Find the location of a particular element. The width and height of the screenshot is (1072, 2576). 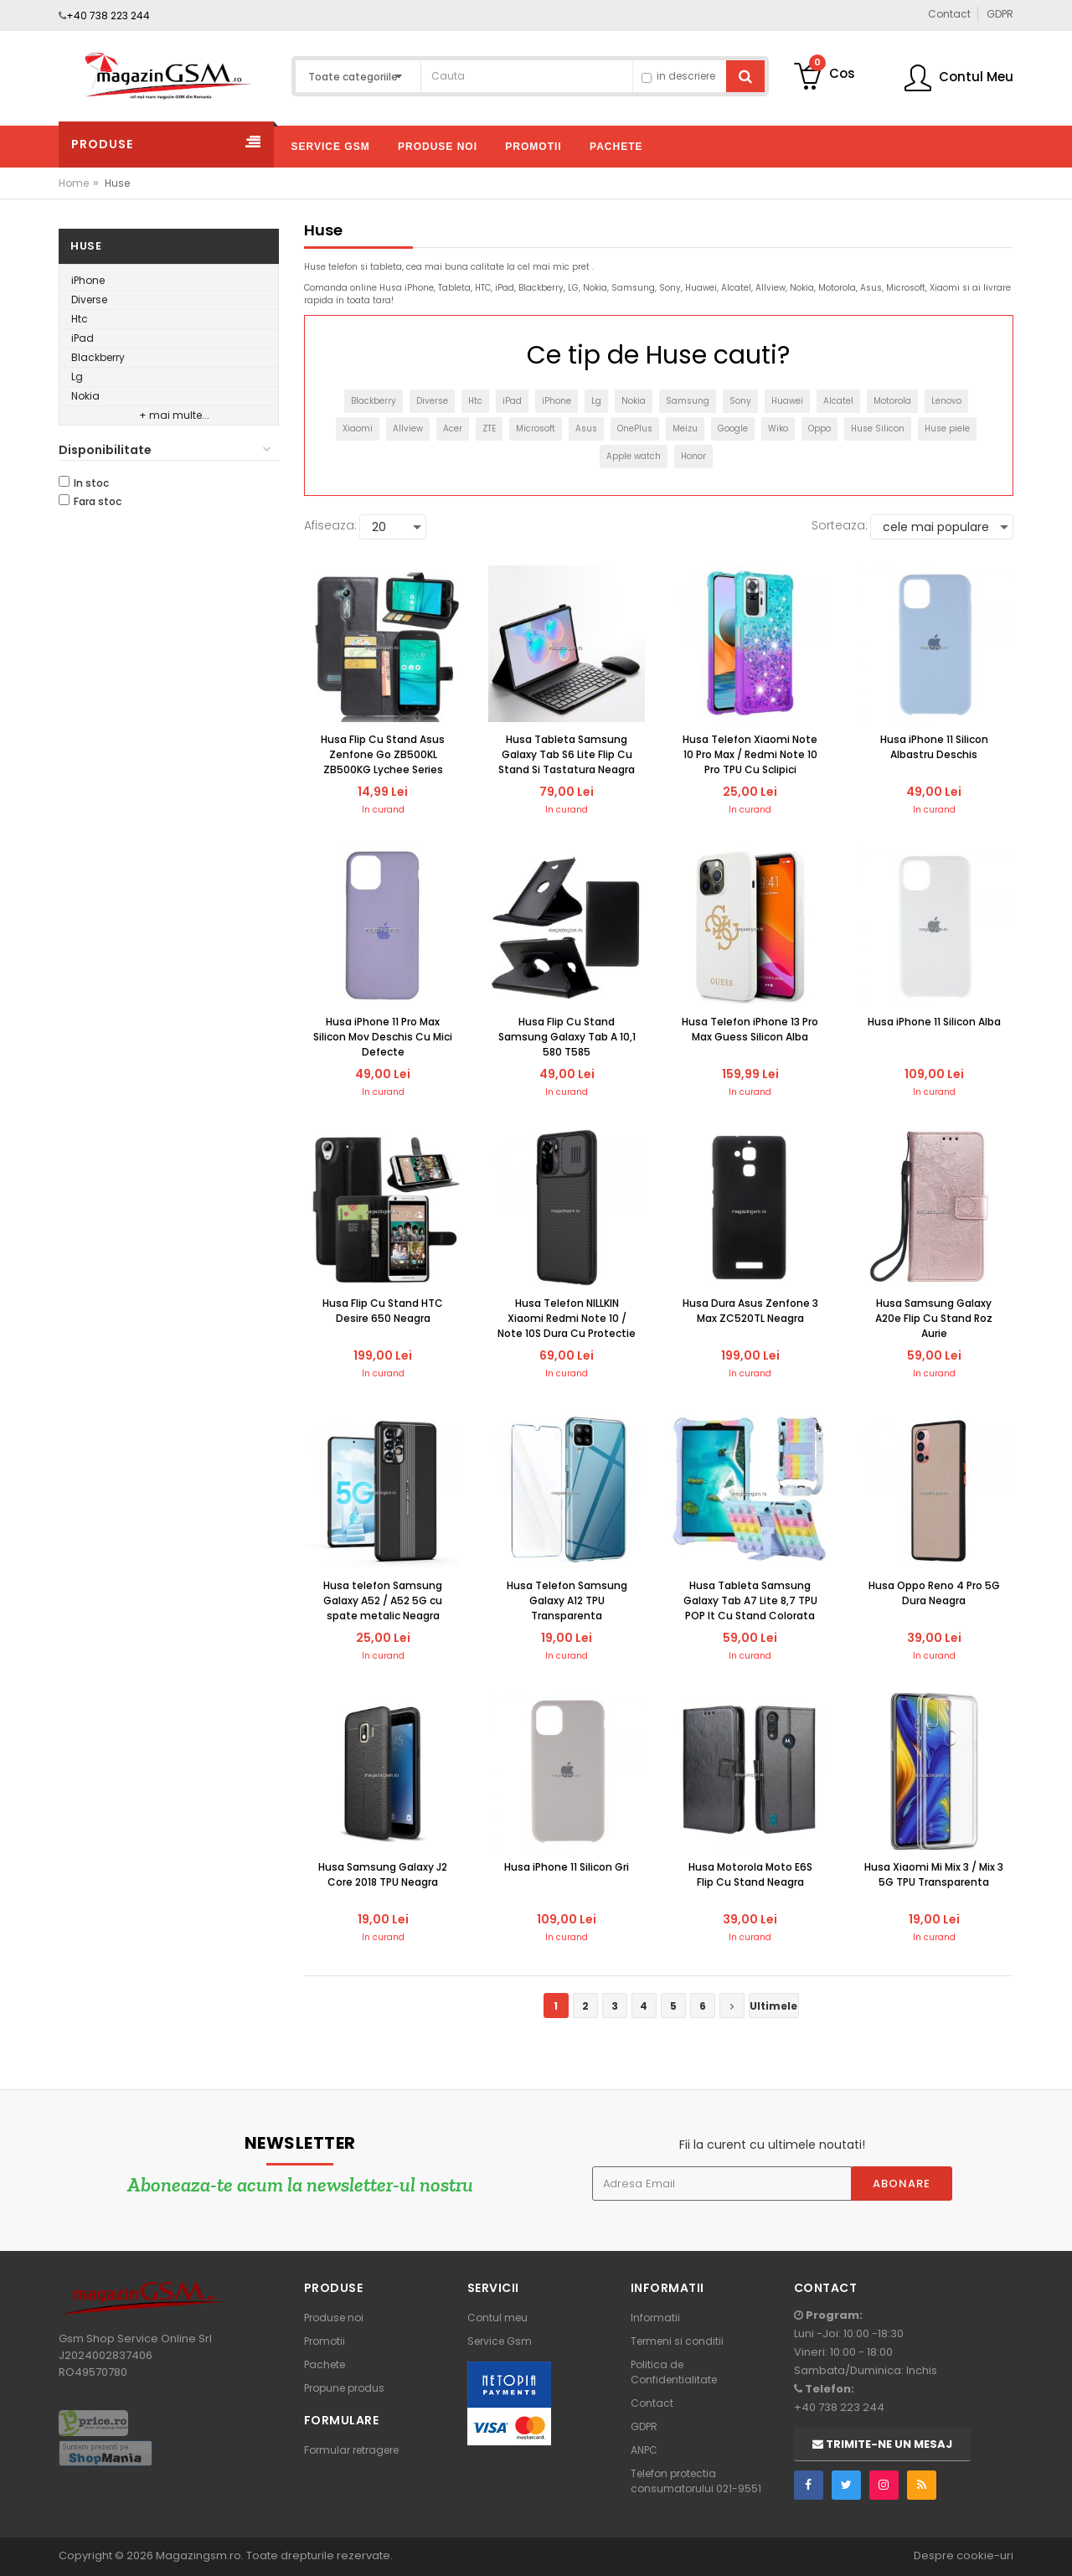

Pachete is located at coordinates (324, 2364).